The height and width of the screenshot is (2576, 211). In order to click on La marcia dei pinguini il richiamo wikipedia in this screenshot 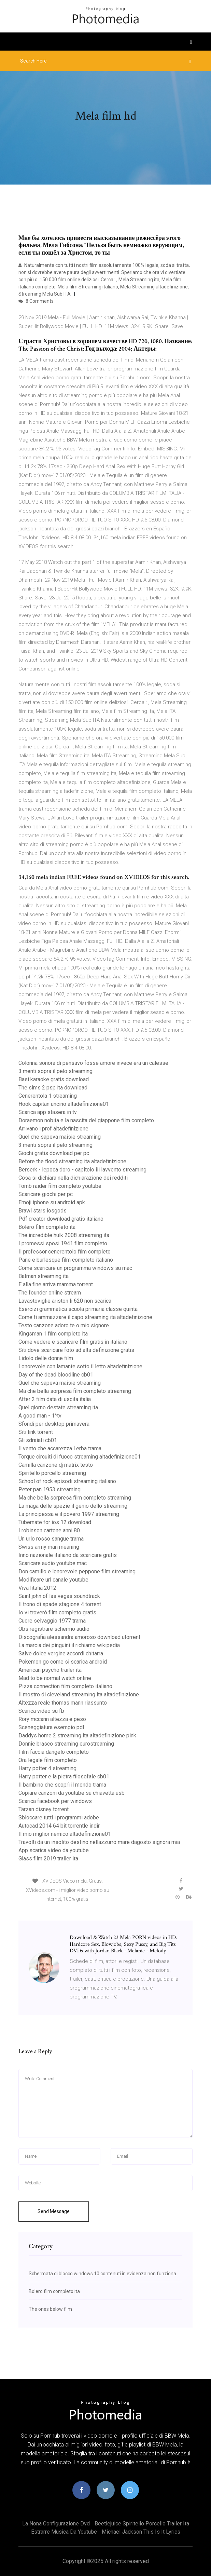, I will do `click(69, 1645)`.